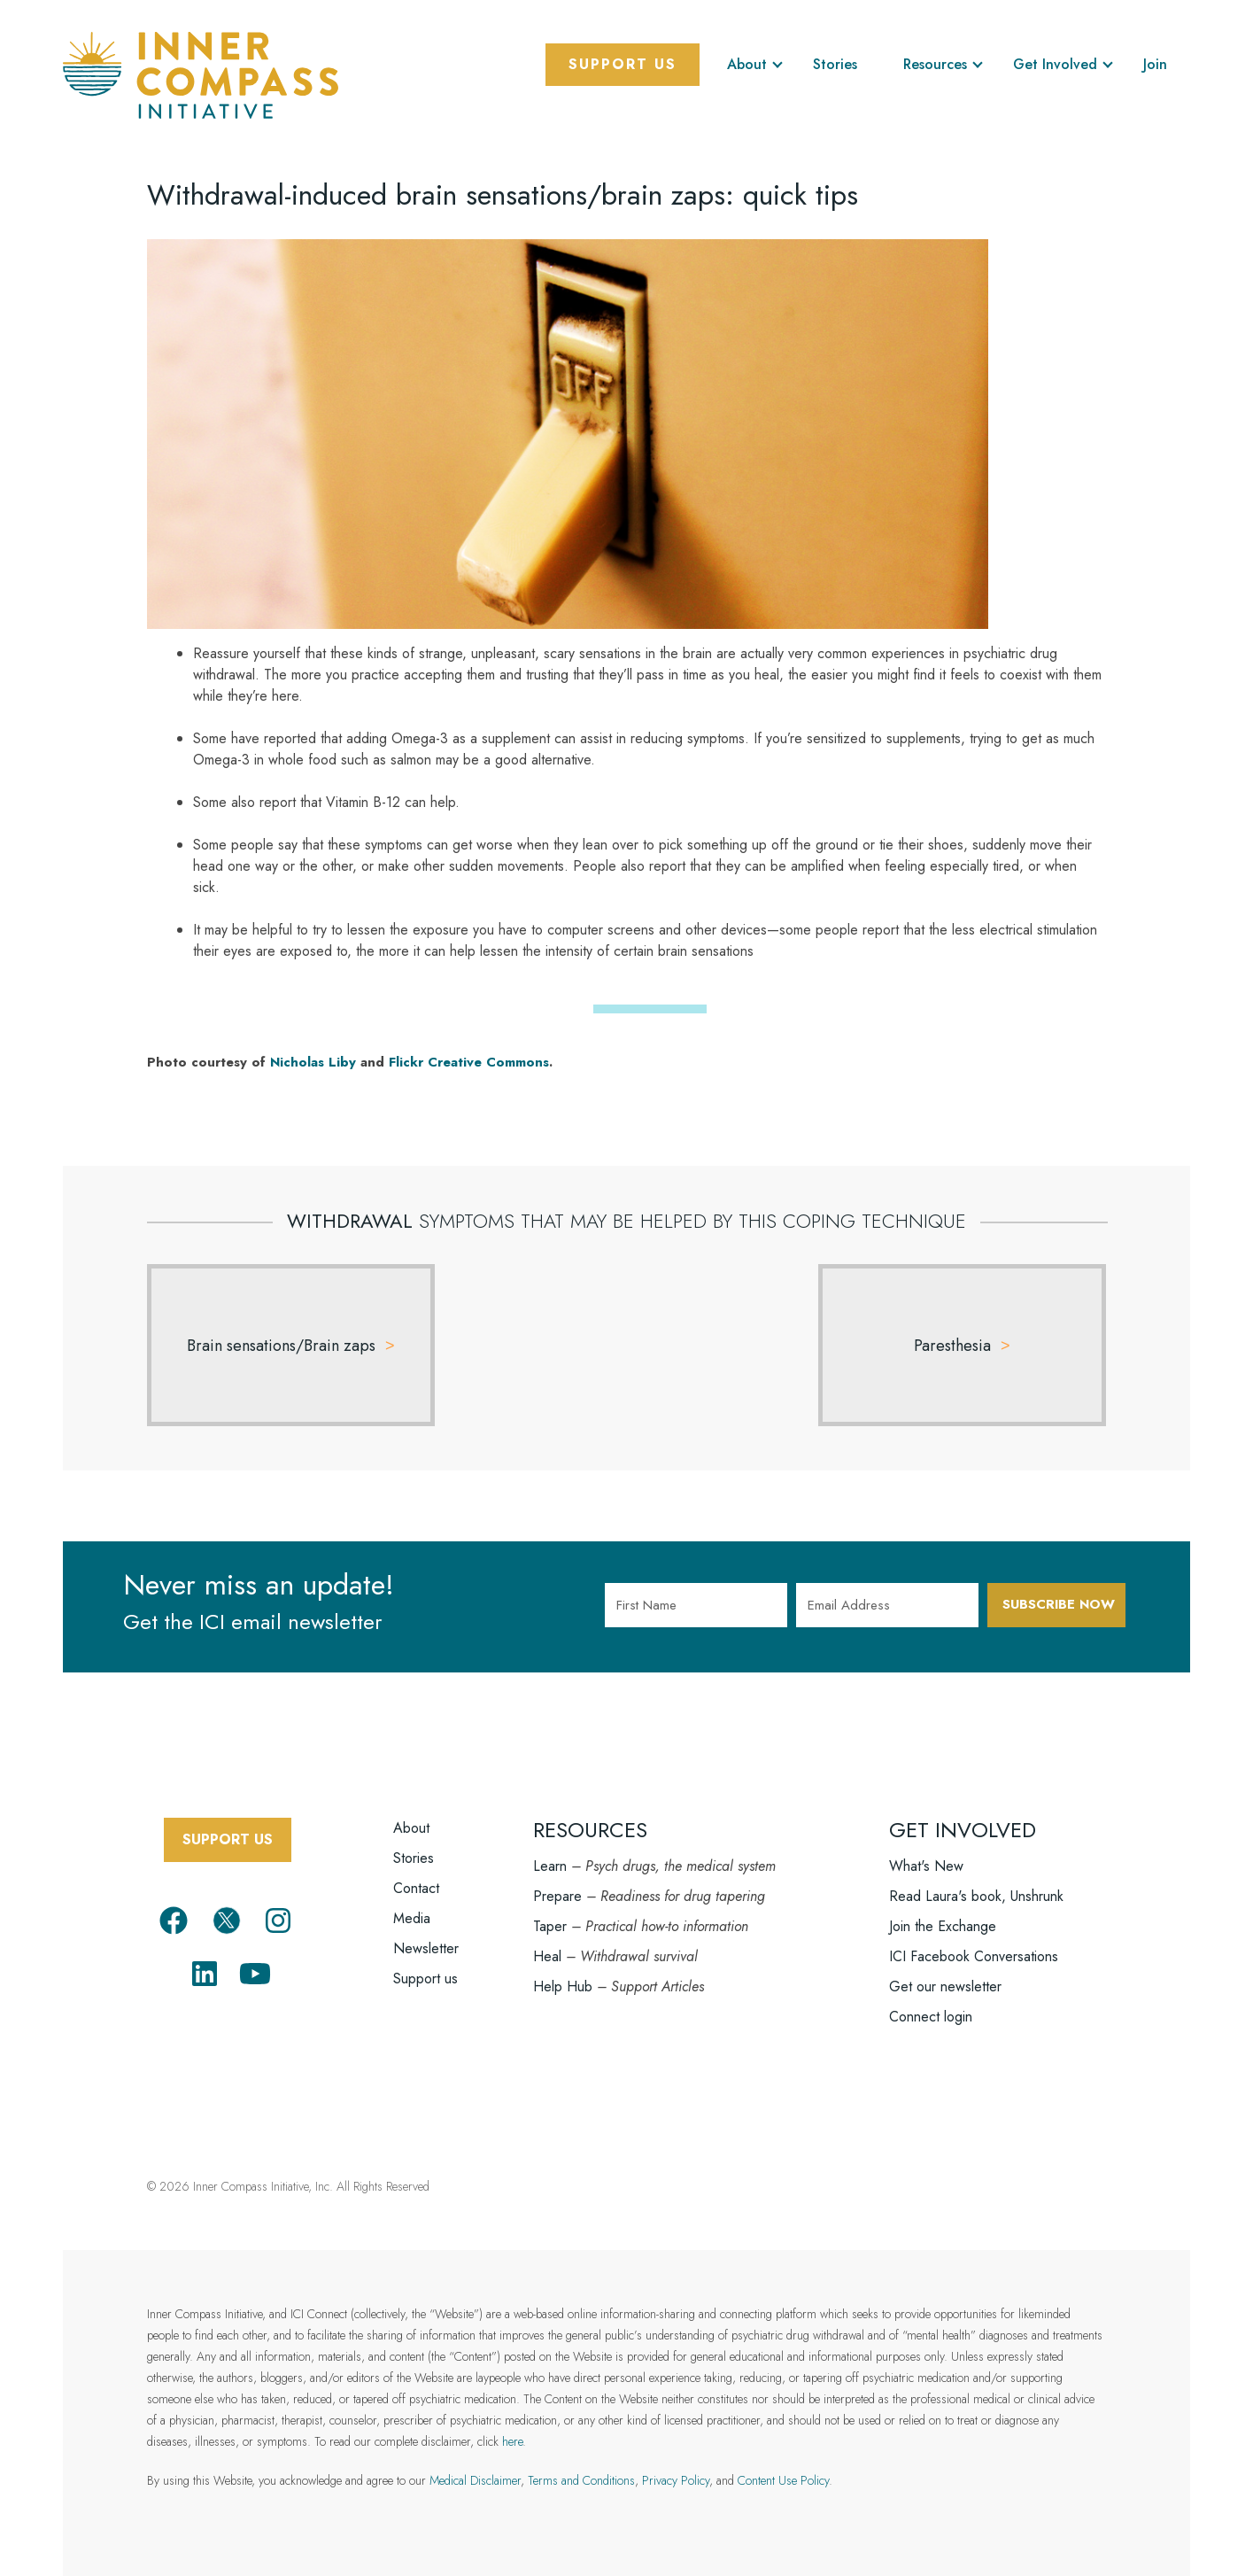 The height and width of the screenshot is (2576, 1253). What do you see at coordinates (926, 1845) in the screenshot?
I see `What's New` at bounding box center [926, 1845].